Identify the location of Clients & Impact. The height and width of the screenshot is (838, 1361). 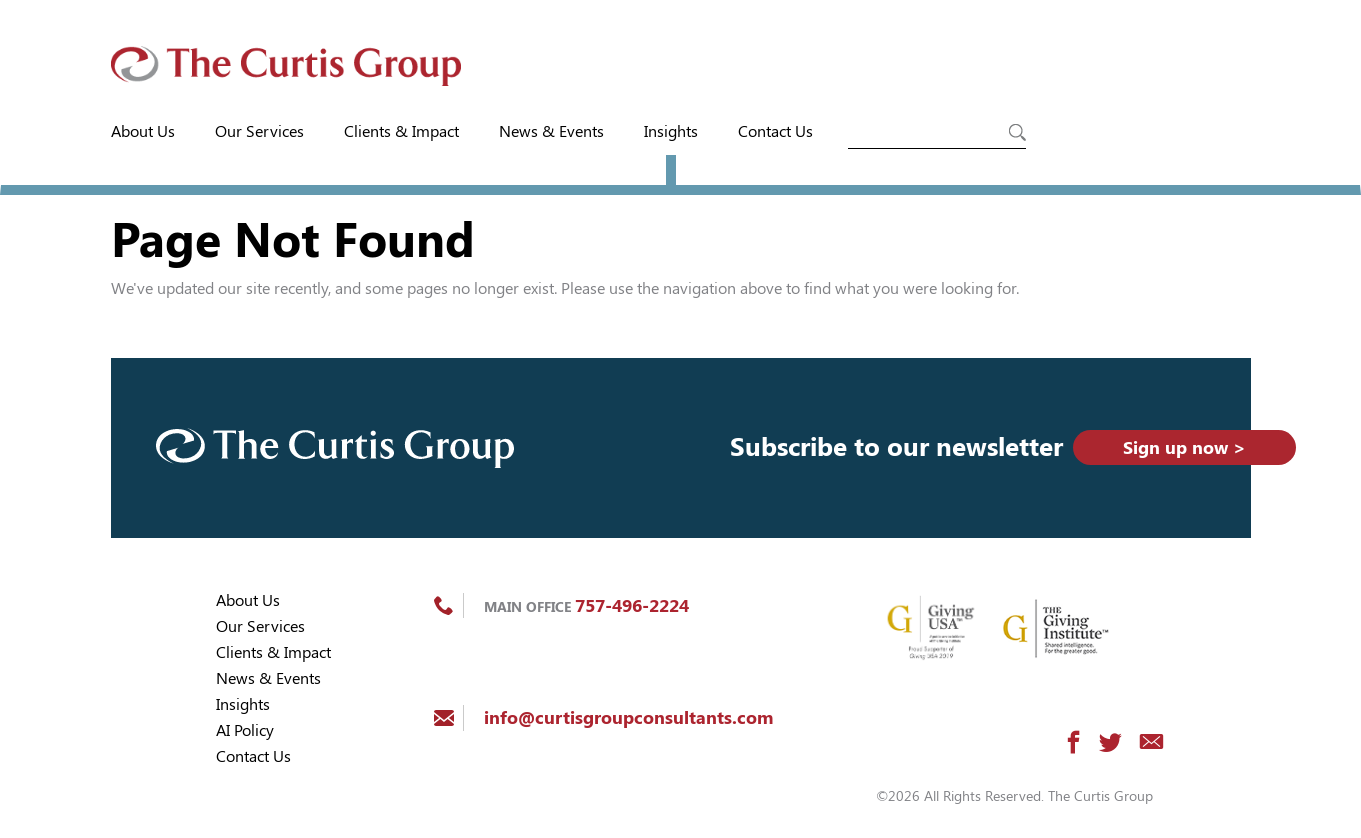
(401, 131).